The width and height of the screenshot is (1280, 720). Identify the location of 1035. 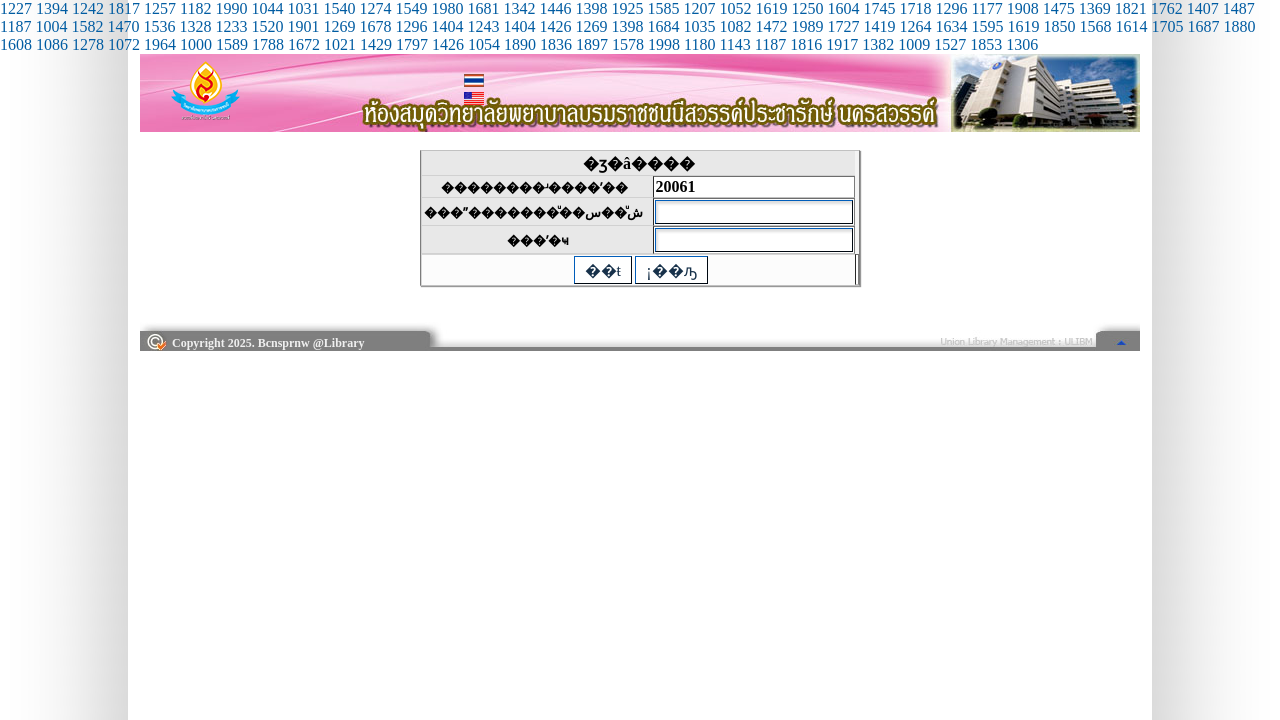
(699, 26).